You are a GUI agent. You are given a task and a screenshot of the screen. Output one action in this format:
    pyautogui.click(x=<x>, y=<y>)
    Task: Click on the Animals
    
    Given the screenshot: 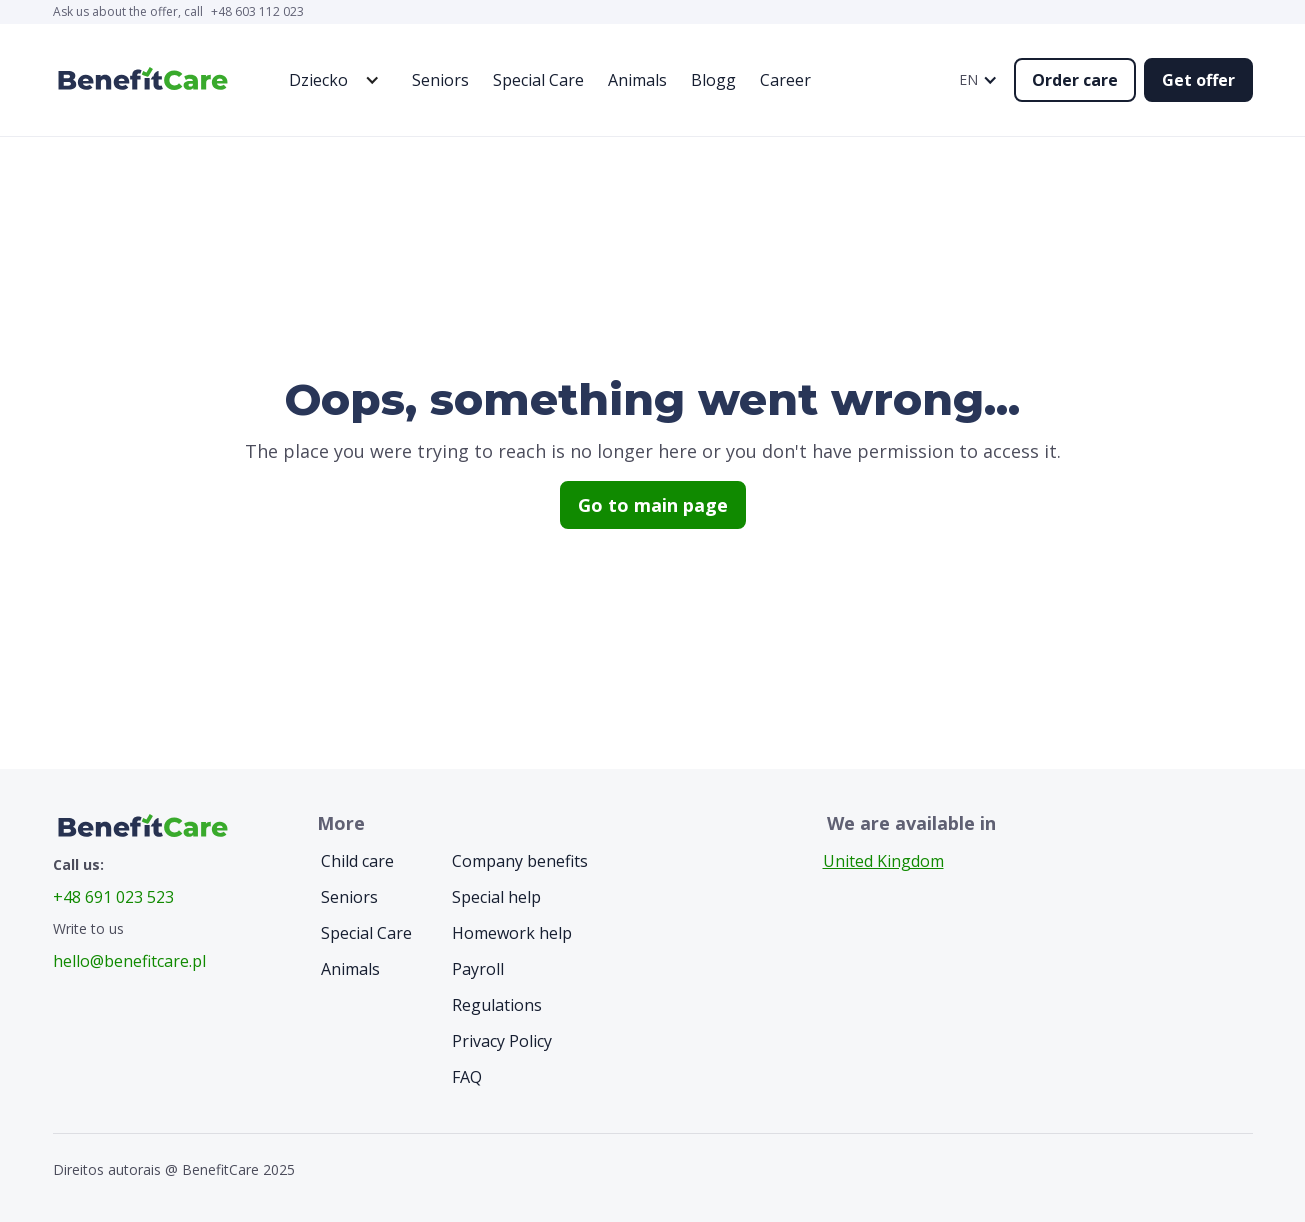 What is the action you would take?
    pyautogui.click(x=637, y=80)
    